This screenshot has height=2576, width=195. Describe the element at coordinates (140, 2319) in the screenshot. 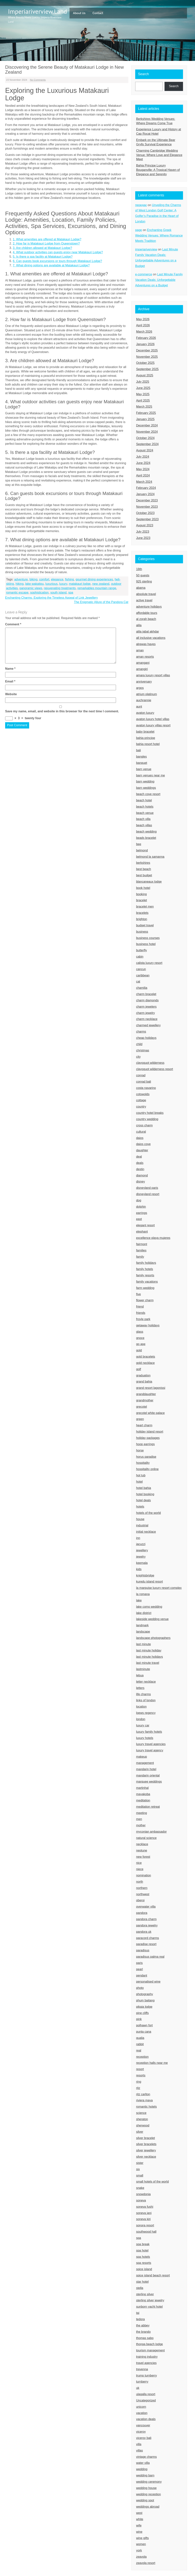

I see `tedora` at that location.